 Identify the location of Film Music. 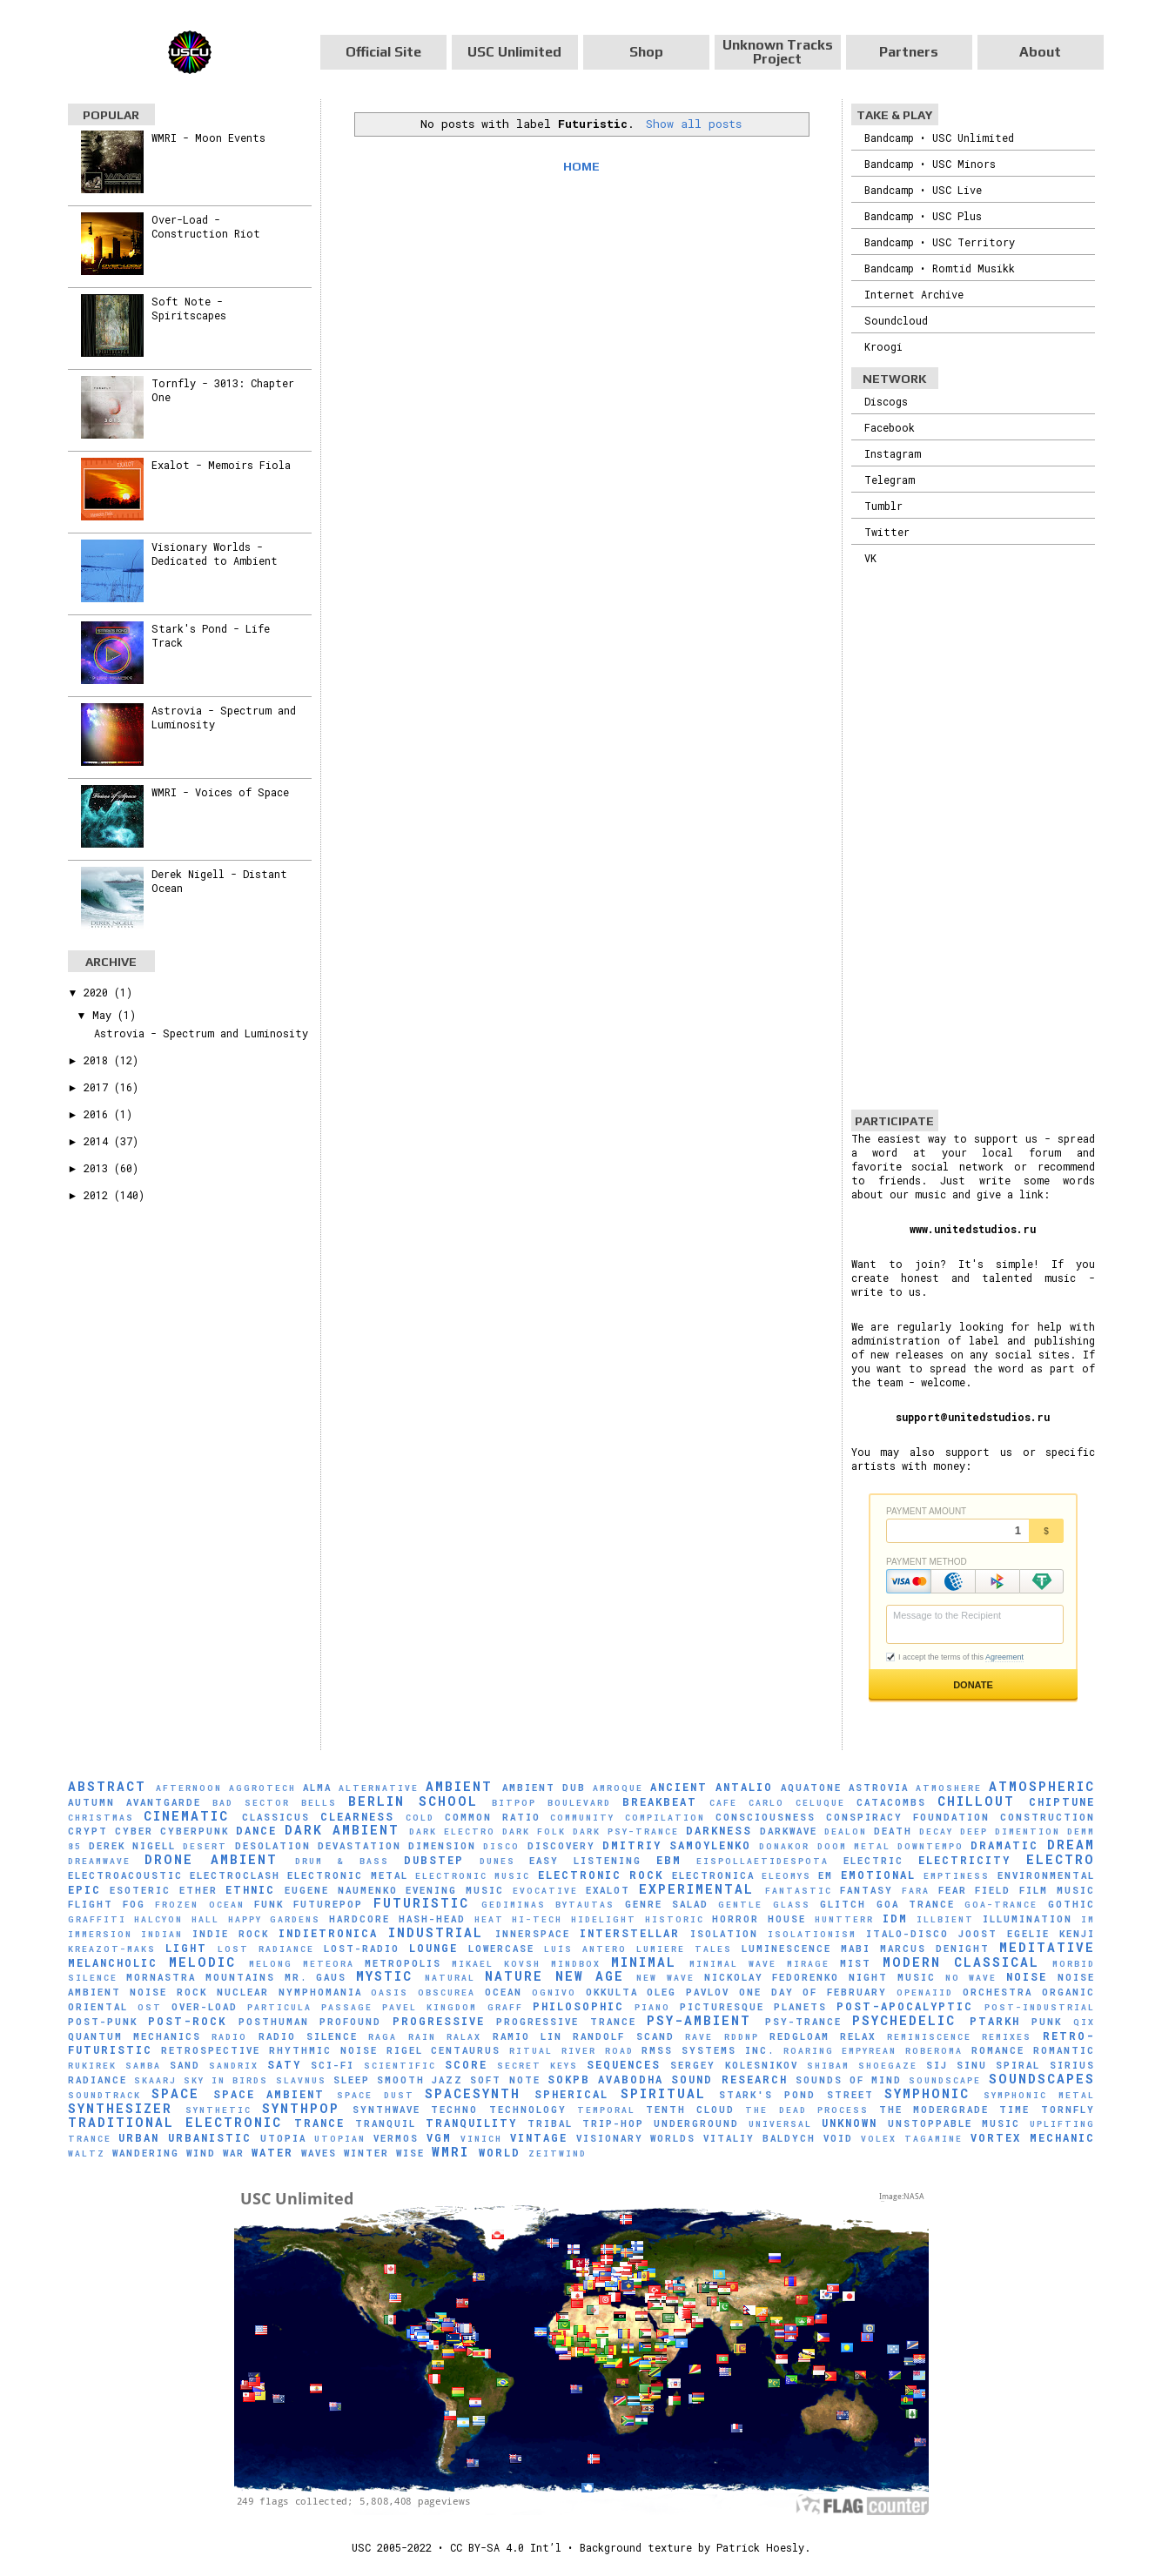
(1057, 1890).